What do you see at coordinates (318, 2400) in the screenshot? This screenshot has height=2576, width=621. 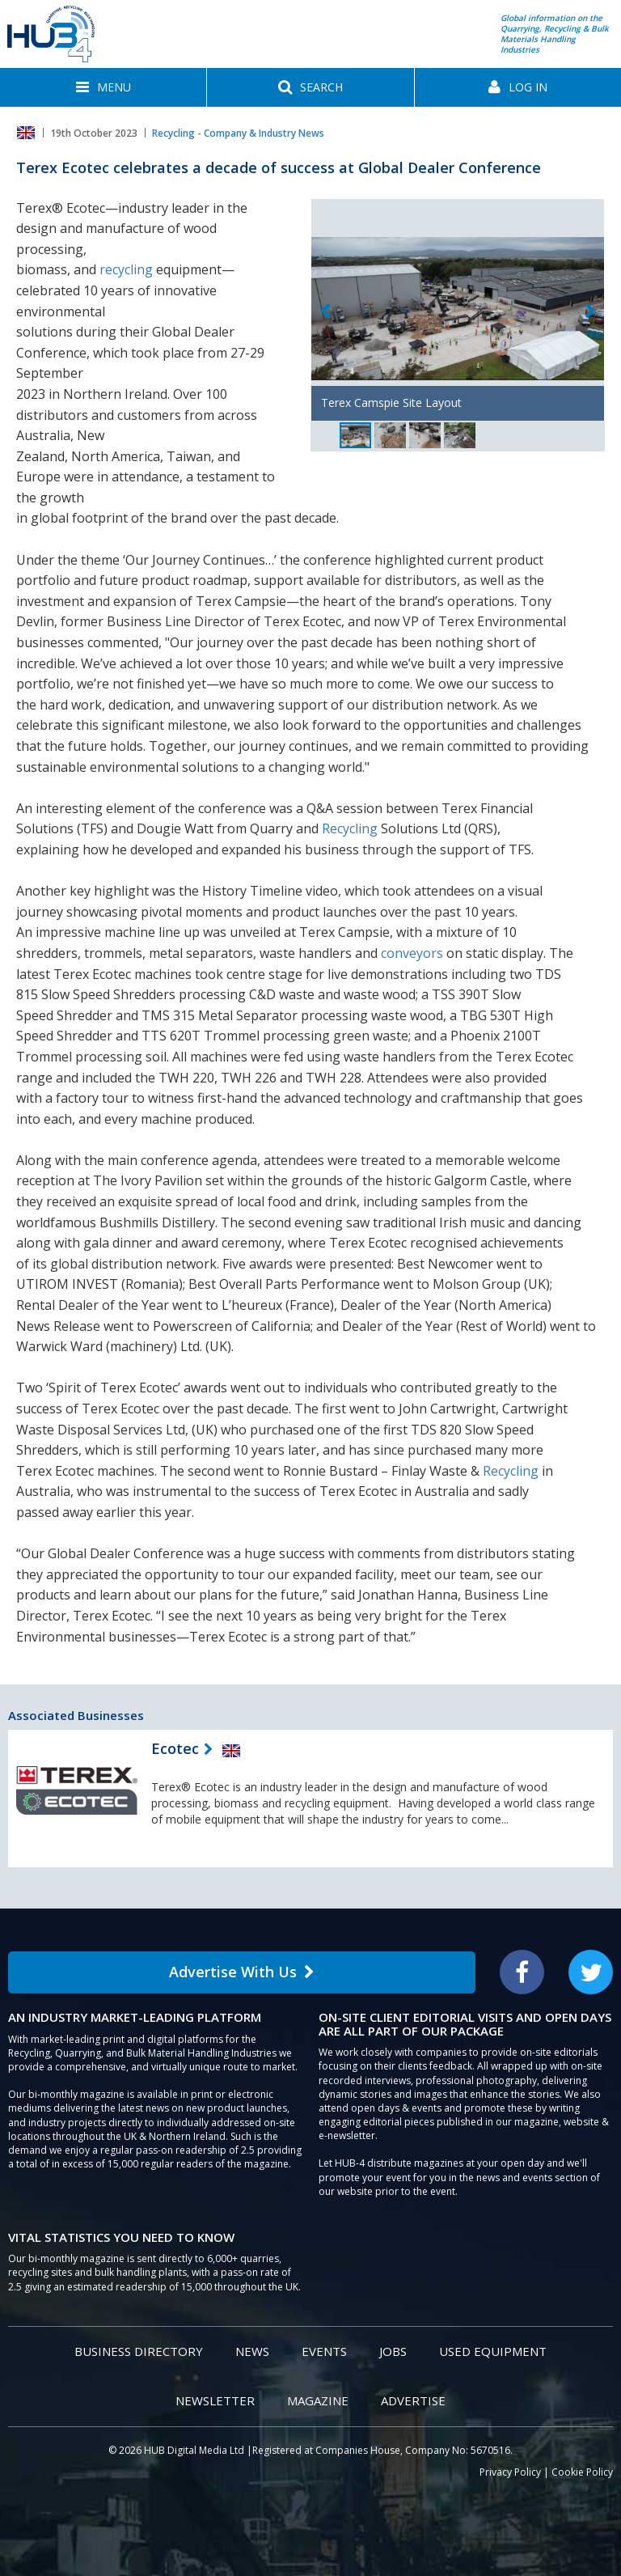 I see `Magazine` at bounding box center [318, 2400].